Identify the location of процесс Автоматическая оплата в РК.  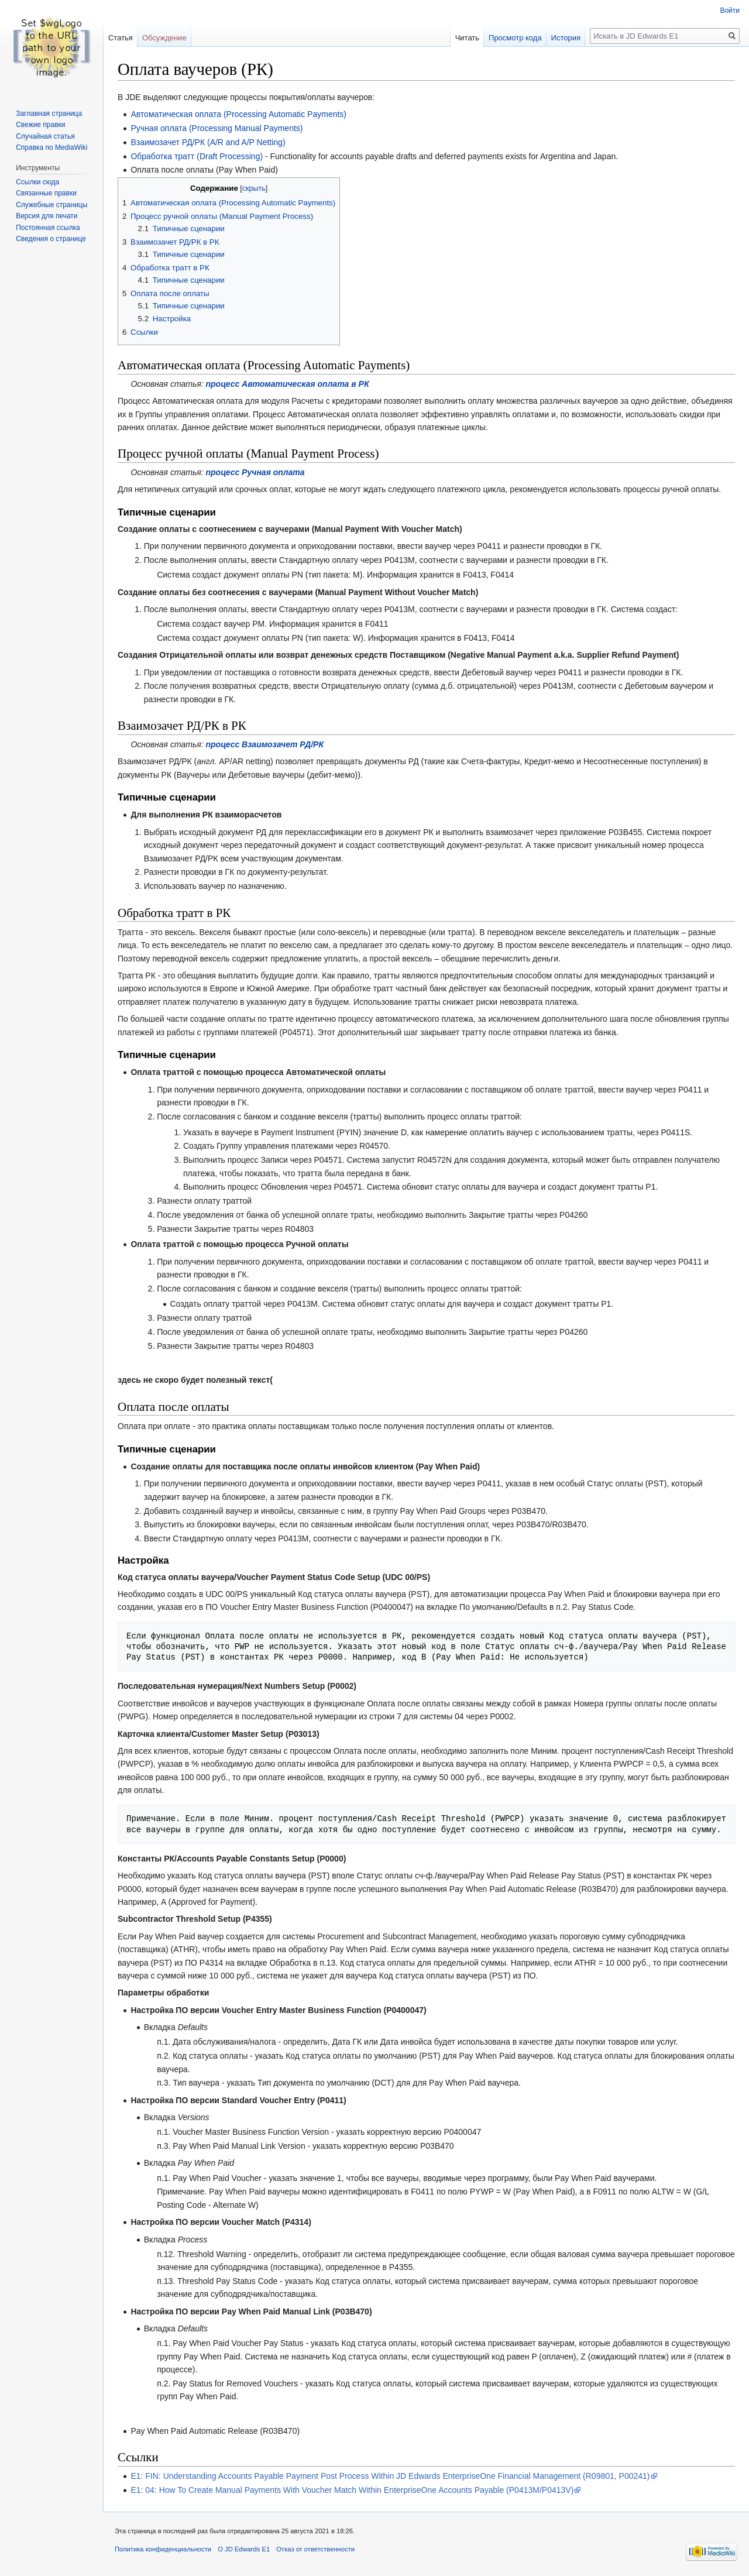
(287, 384).